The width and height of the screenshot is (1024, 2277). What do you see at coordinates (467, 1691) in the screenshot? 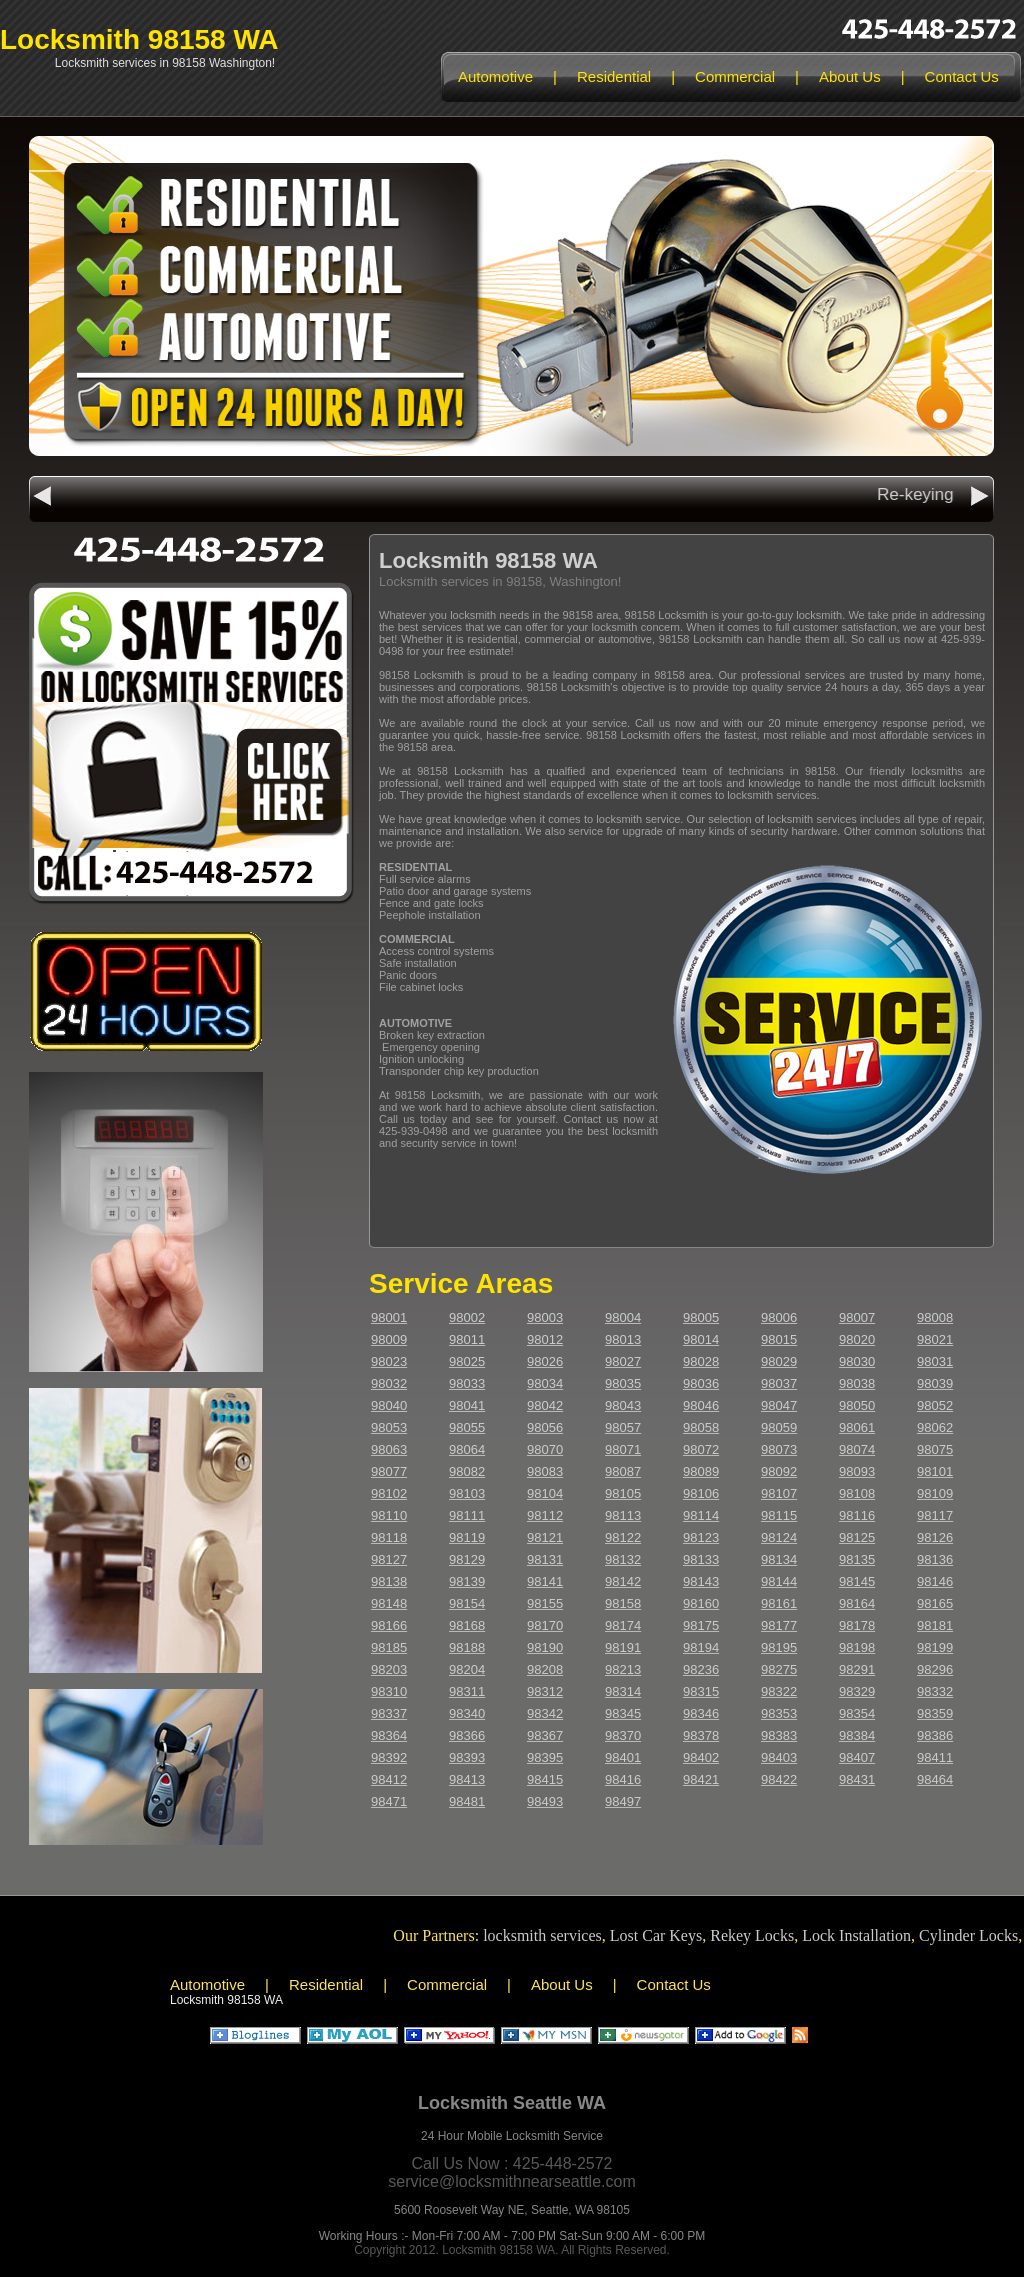
I see `98311` at bounding box center [467, 1691].